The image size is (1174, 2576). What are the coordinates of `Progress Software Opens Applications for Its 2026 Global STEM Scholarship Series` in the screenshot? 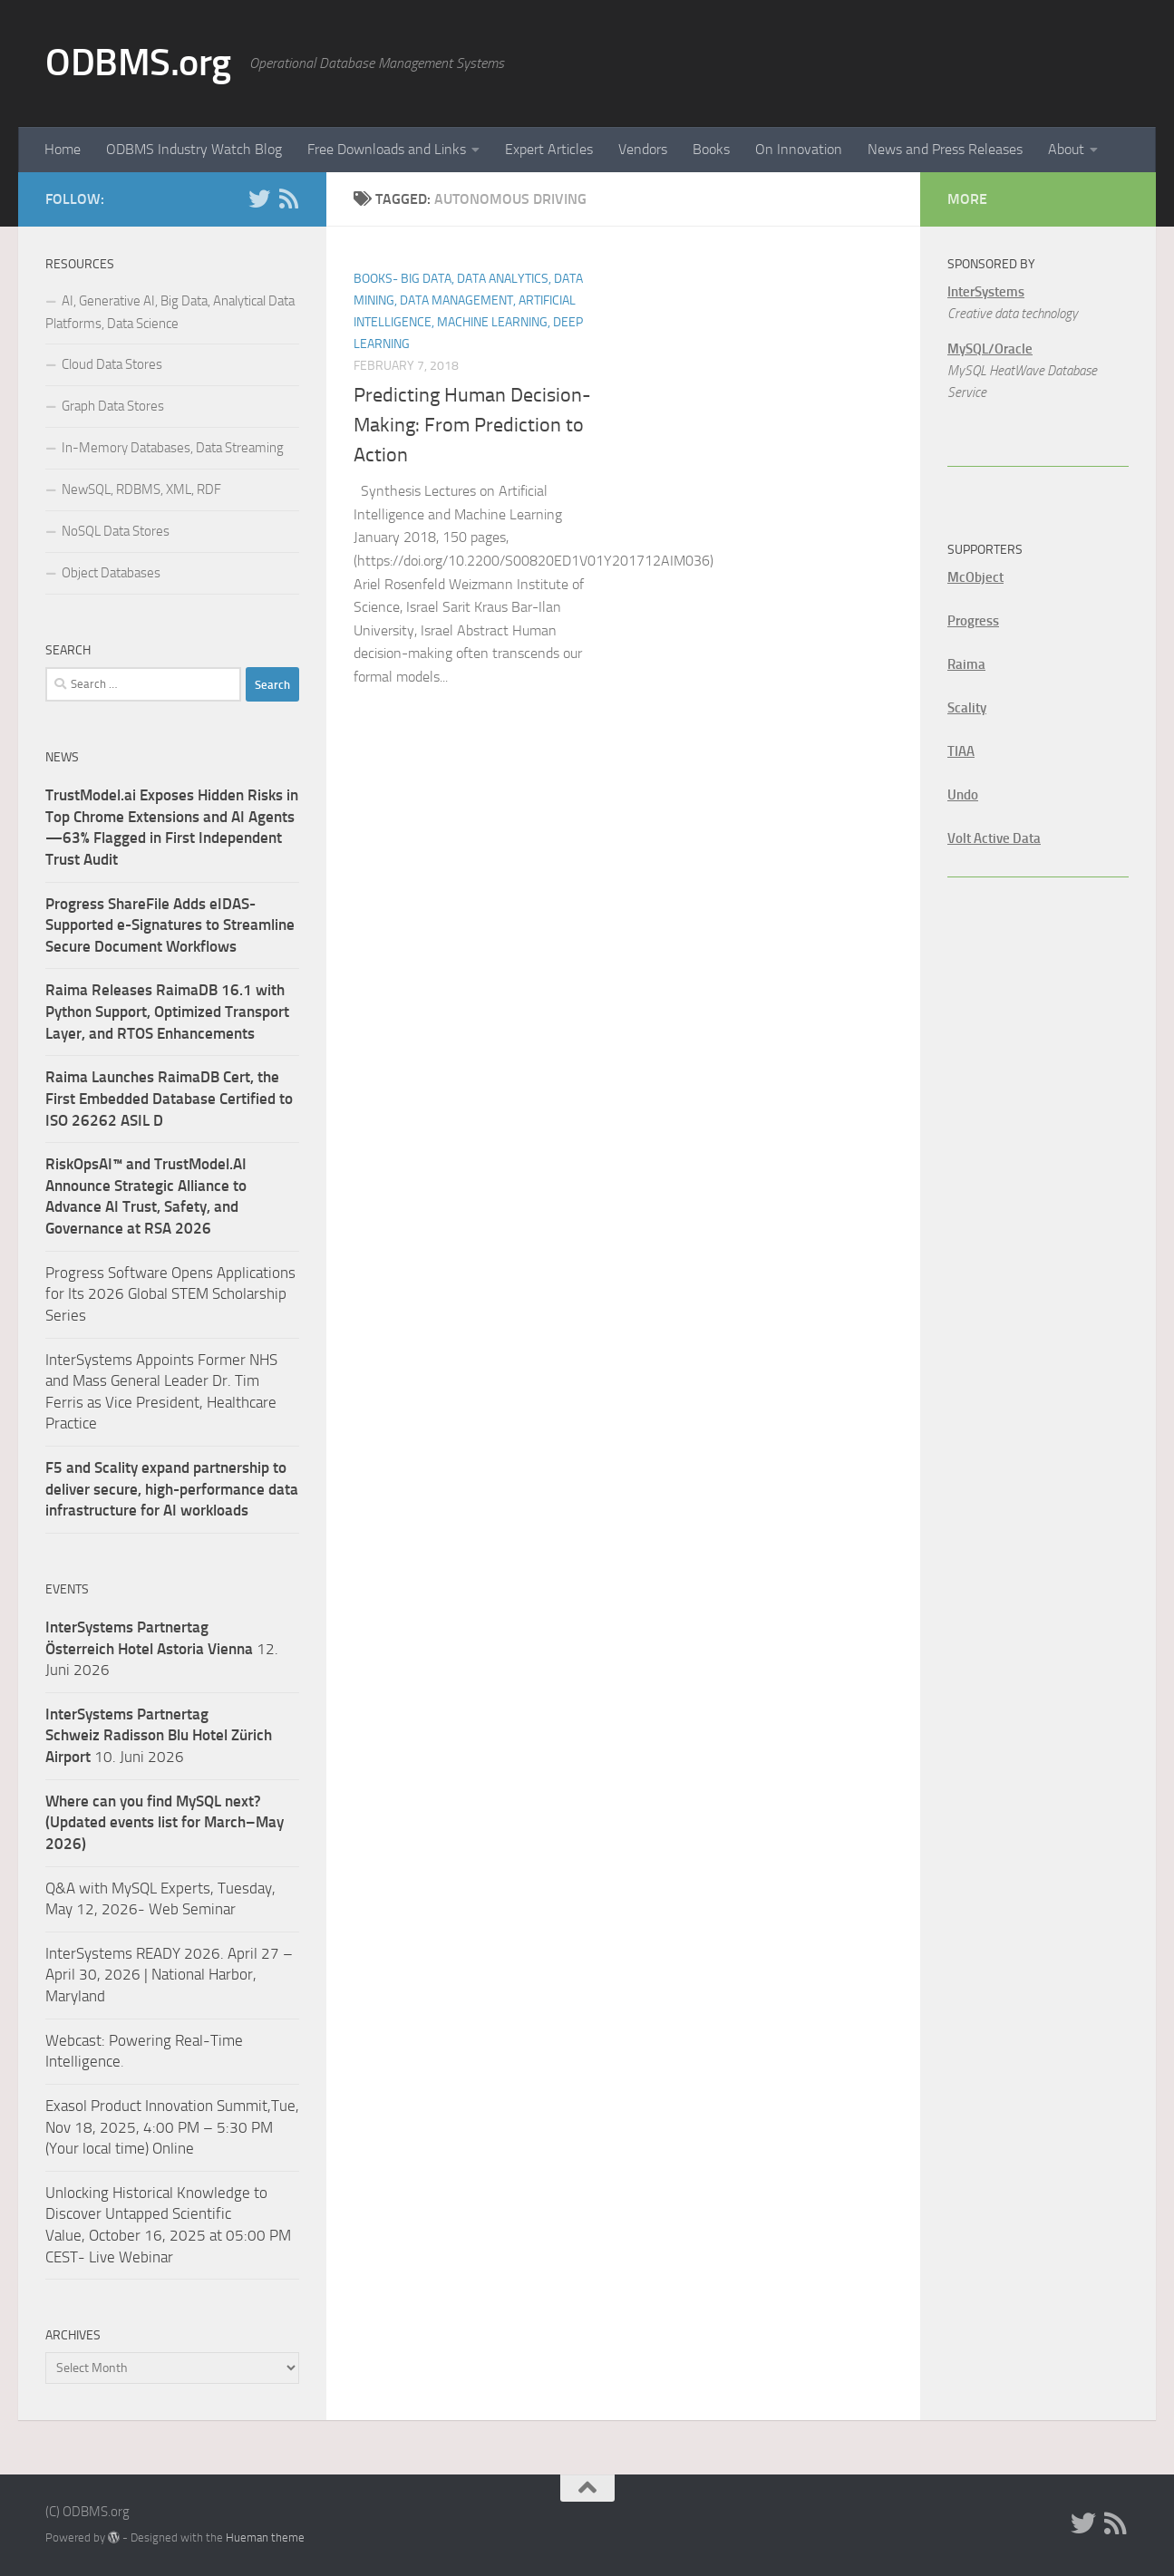 It's located at (170, 1294).